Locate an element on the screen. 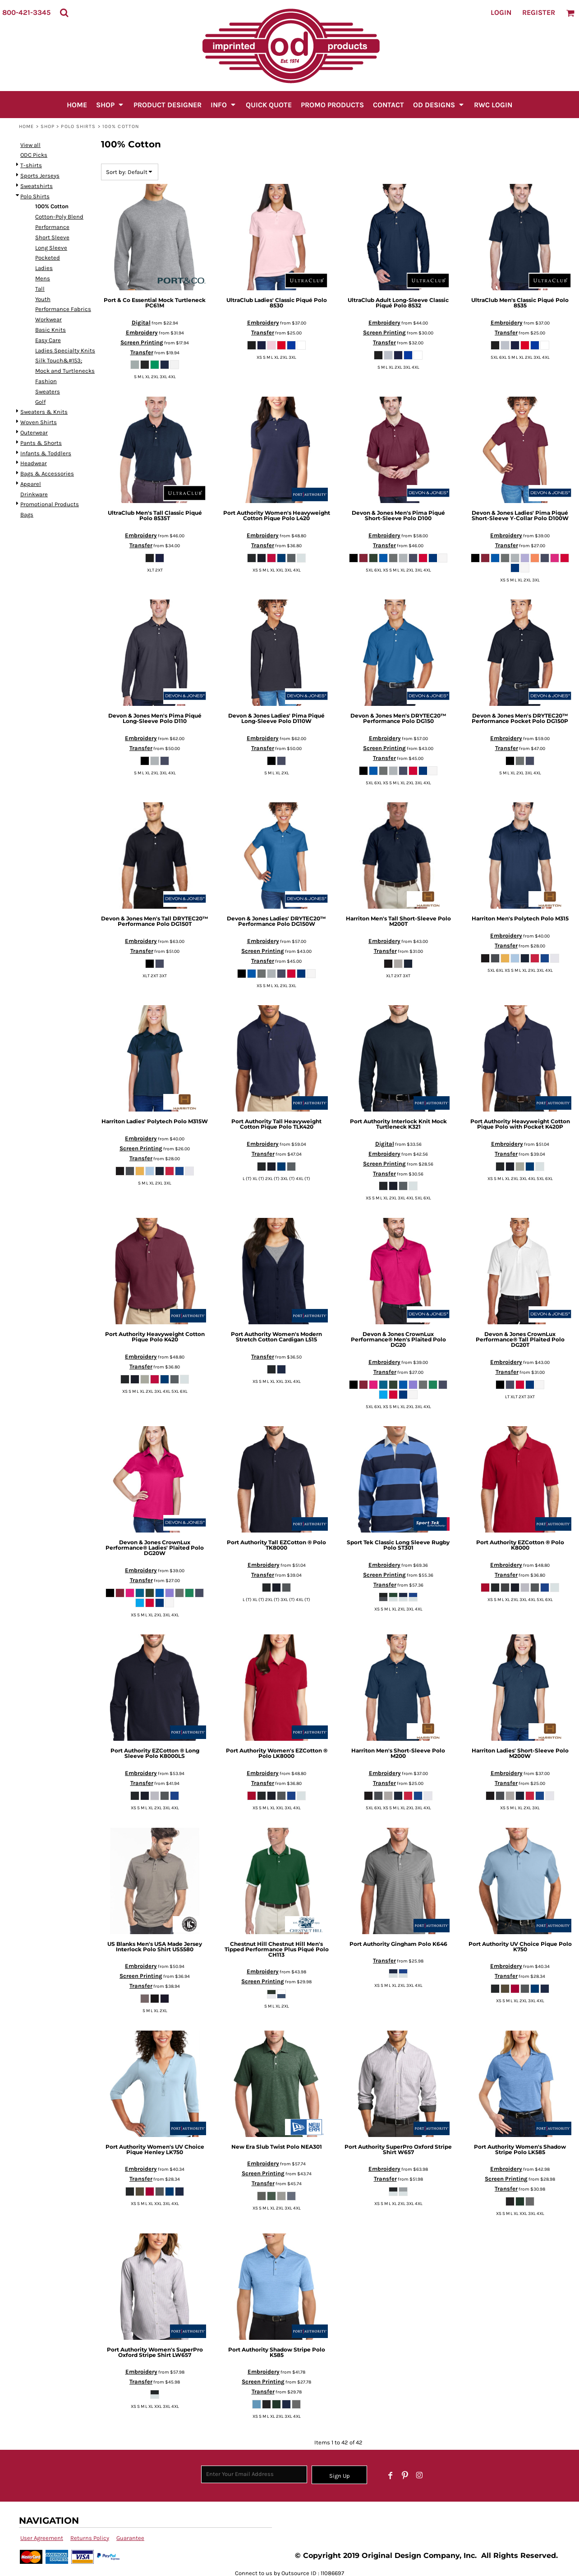 This screenshot has width=579, height=2576. Pocketed is located at coordinates (47, 257).